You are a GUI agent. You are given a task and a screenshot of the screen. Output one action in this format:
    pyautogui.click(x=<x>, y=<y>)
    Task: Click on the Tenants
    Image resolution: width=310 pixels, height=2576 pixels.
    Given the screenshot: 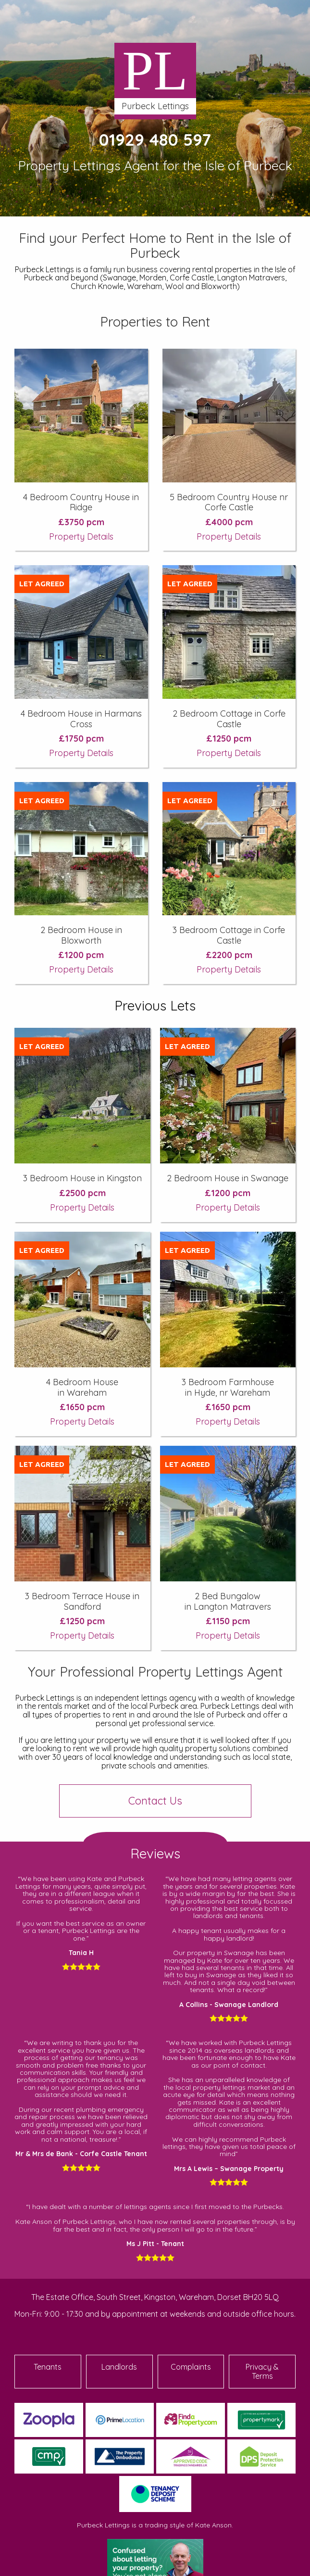 What is the action you would take?
    pyautogui.click(x=48, y=2367)
    